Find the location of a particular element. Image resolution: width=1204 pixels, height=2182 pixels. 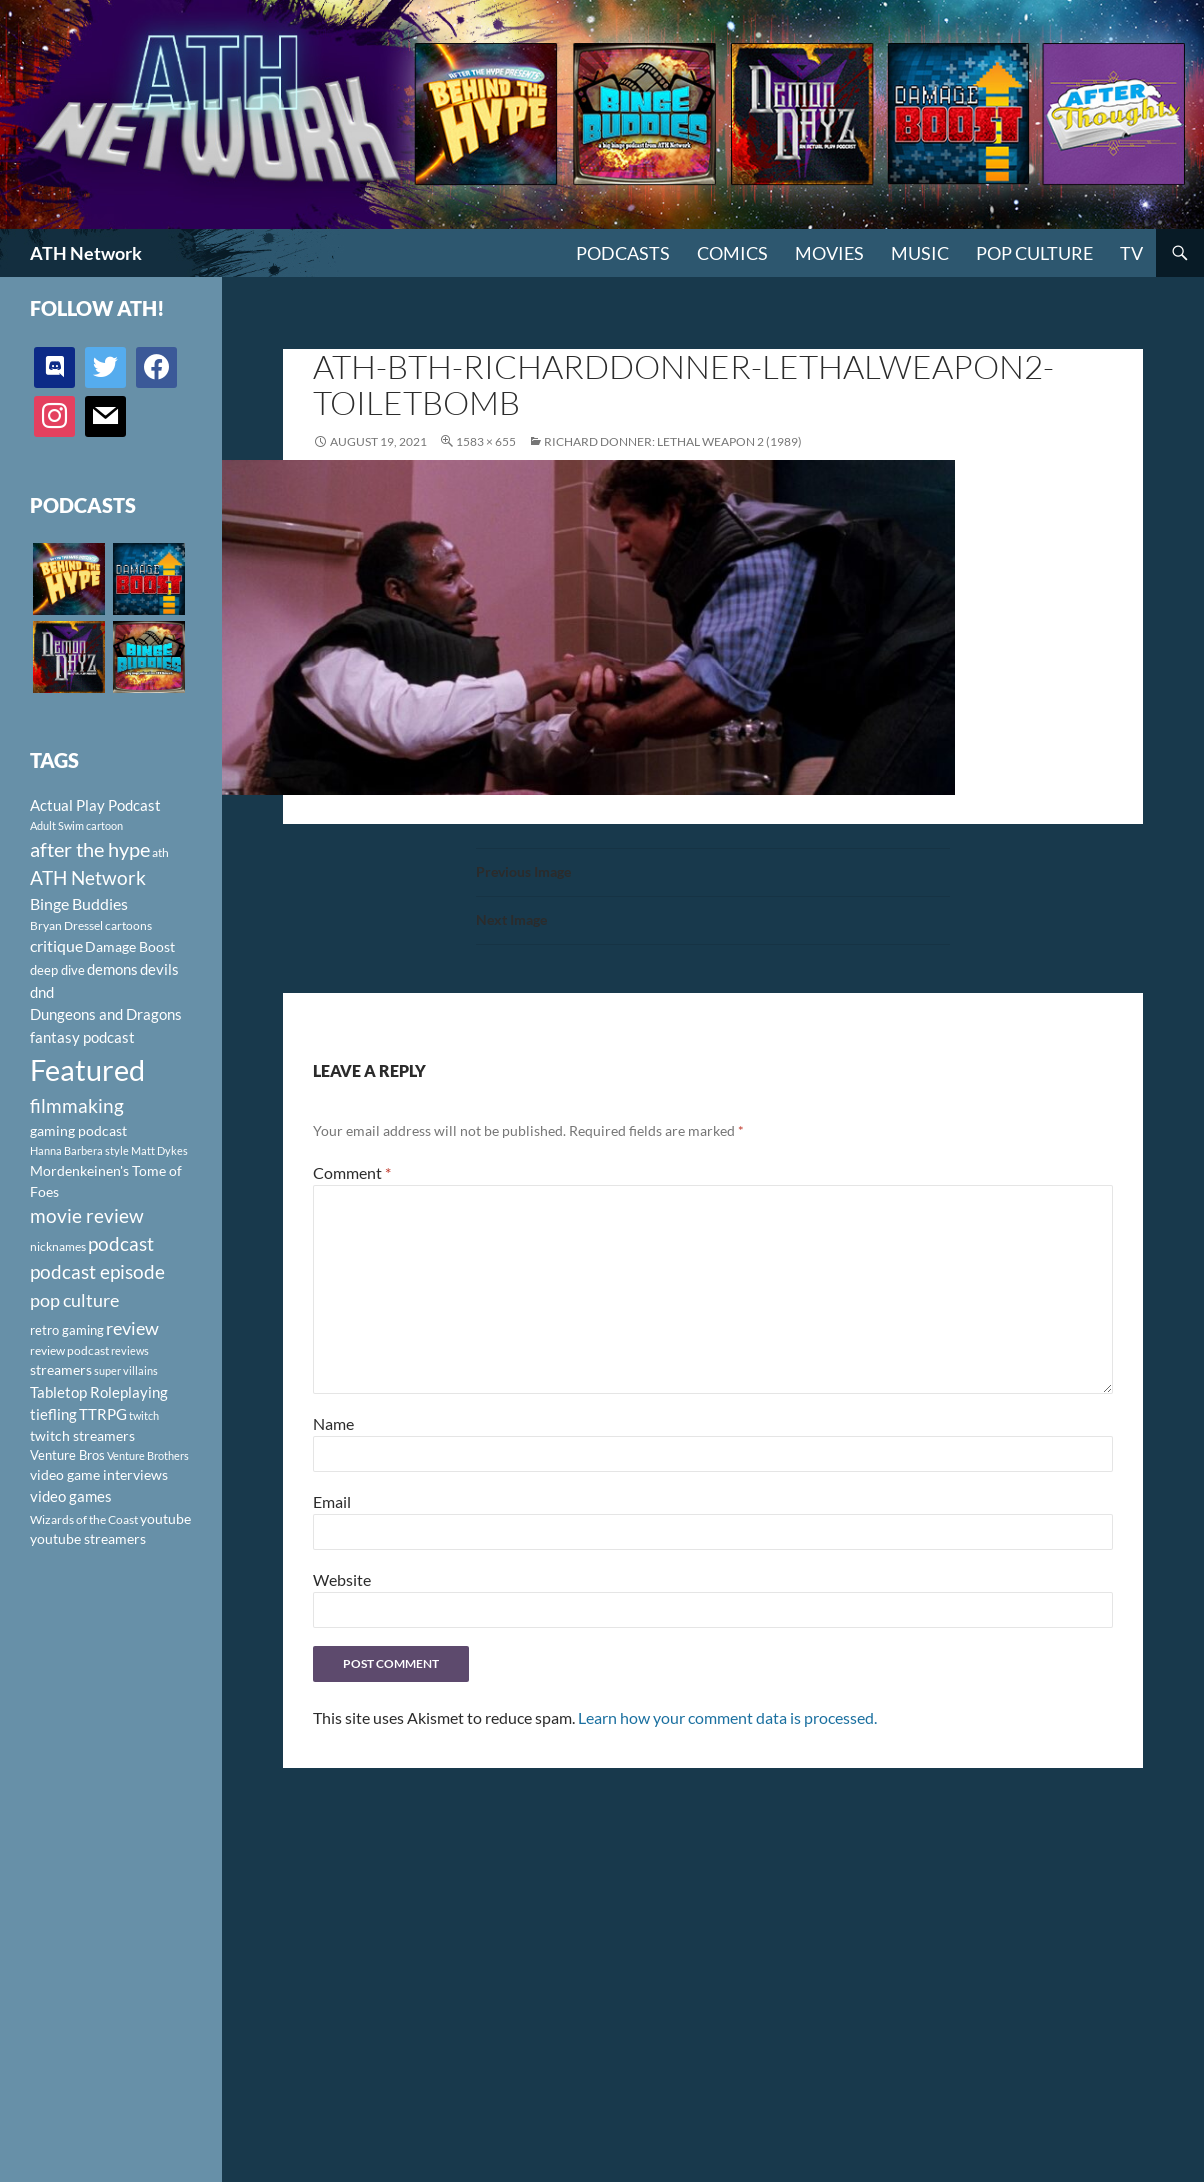

Name is located at coordinates (333, 1423).